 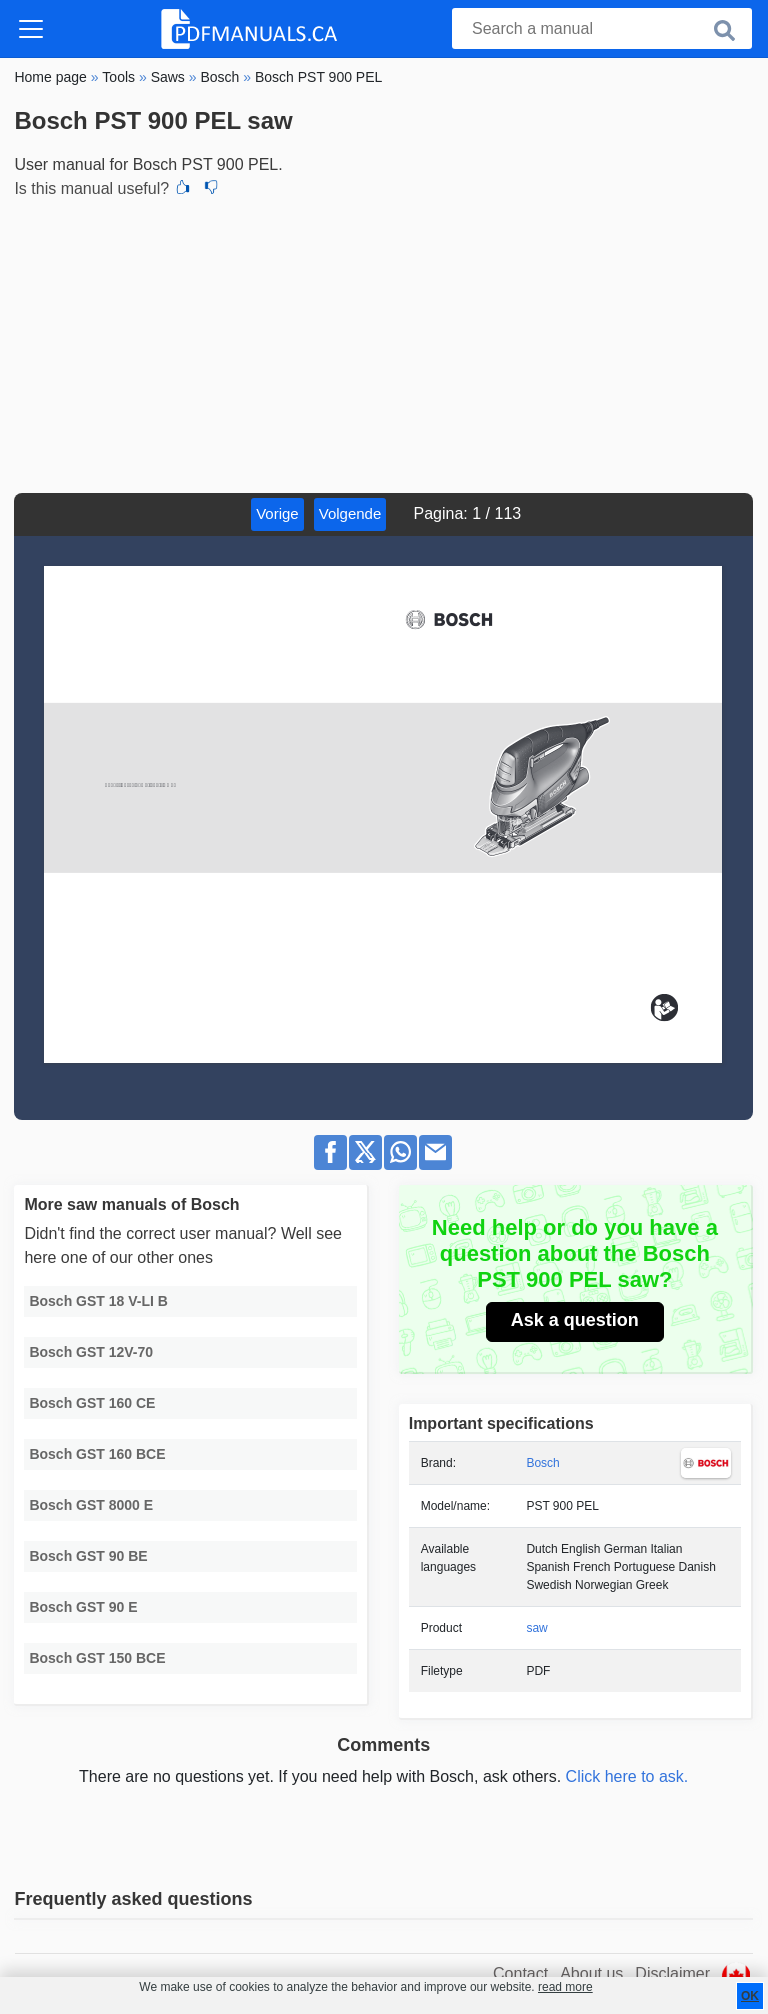 What do you see at coordinates (750, 1996) in the screenshot?
I see `OK` at bounding box center [750, 1996].